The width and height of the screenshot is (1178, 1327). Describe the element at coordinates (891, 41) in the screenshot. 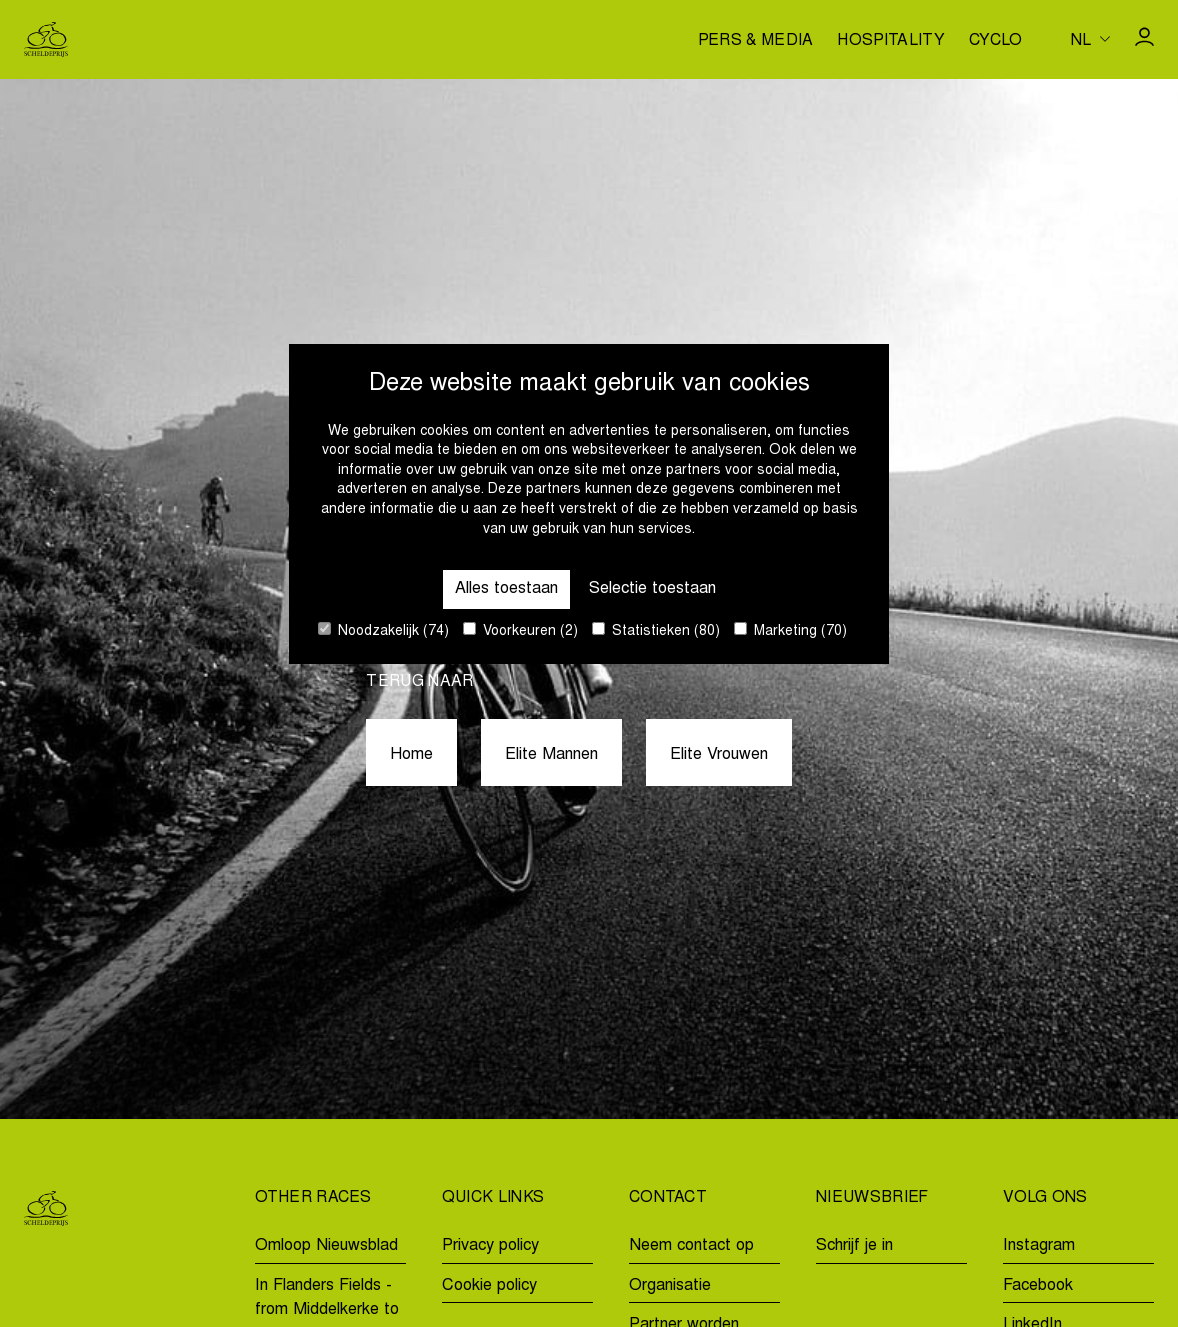

I see `Hospitality` at that location.